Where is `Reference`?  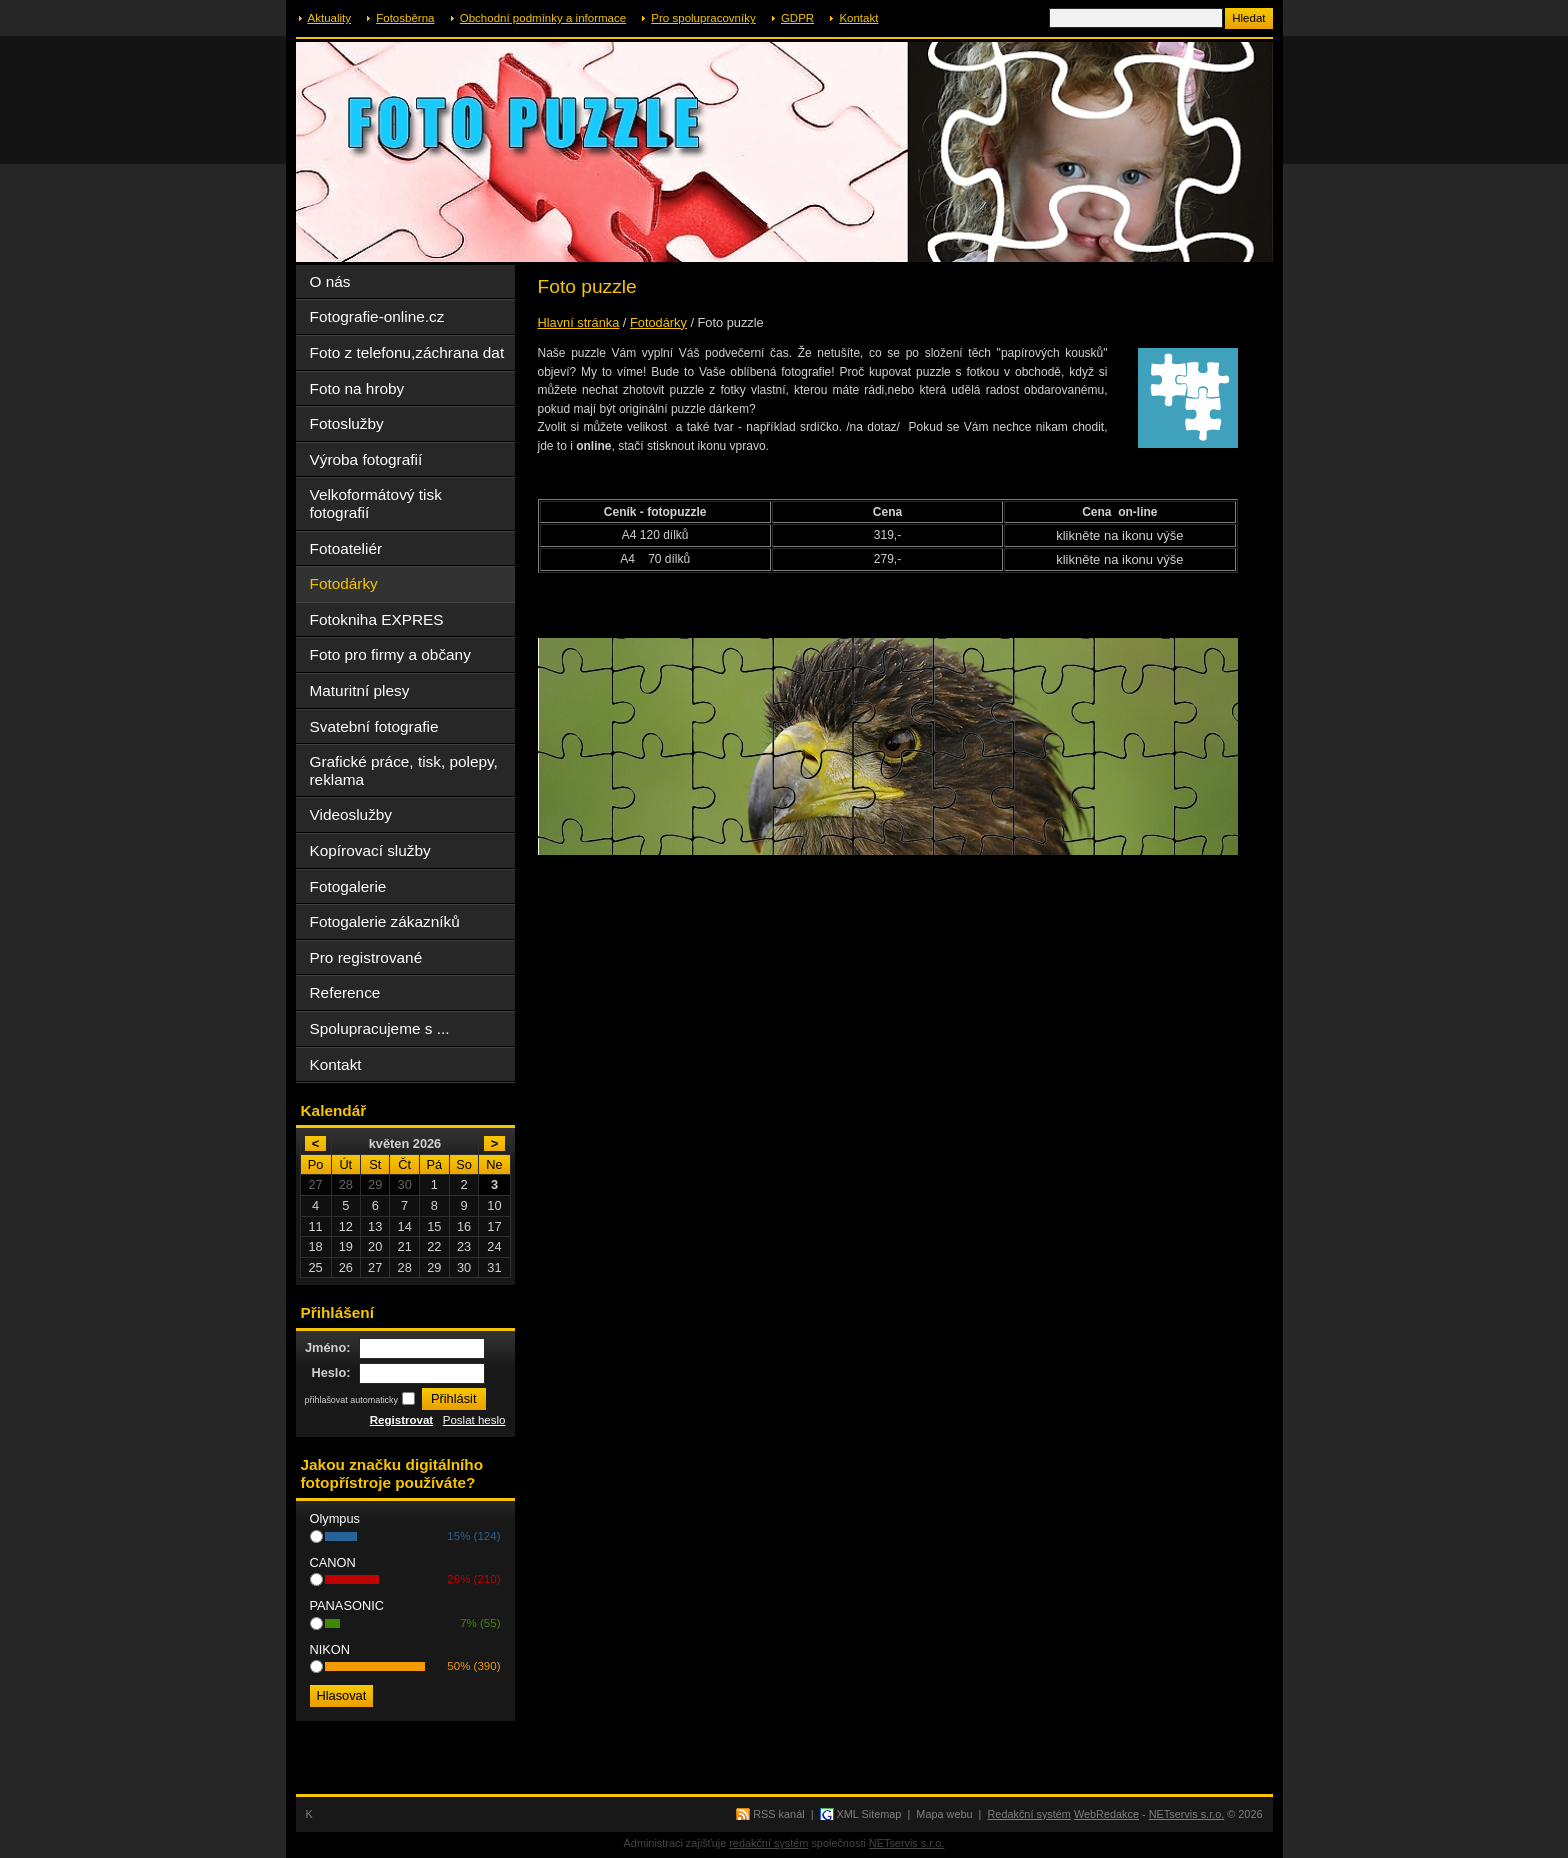
Reference is located at coordinates (345, 992).